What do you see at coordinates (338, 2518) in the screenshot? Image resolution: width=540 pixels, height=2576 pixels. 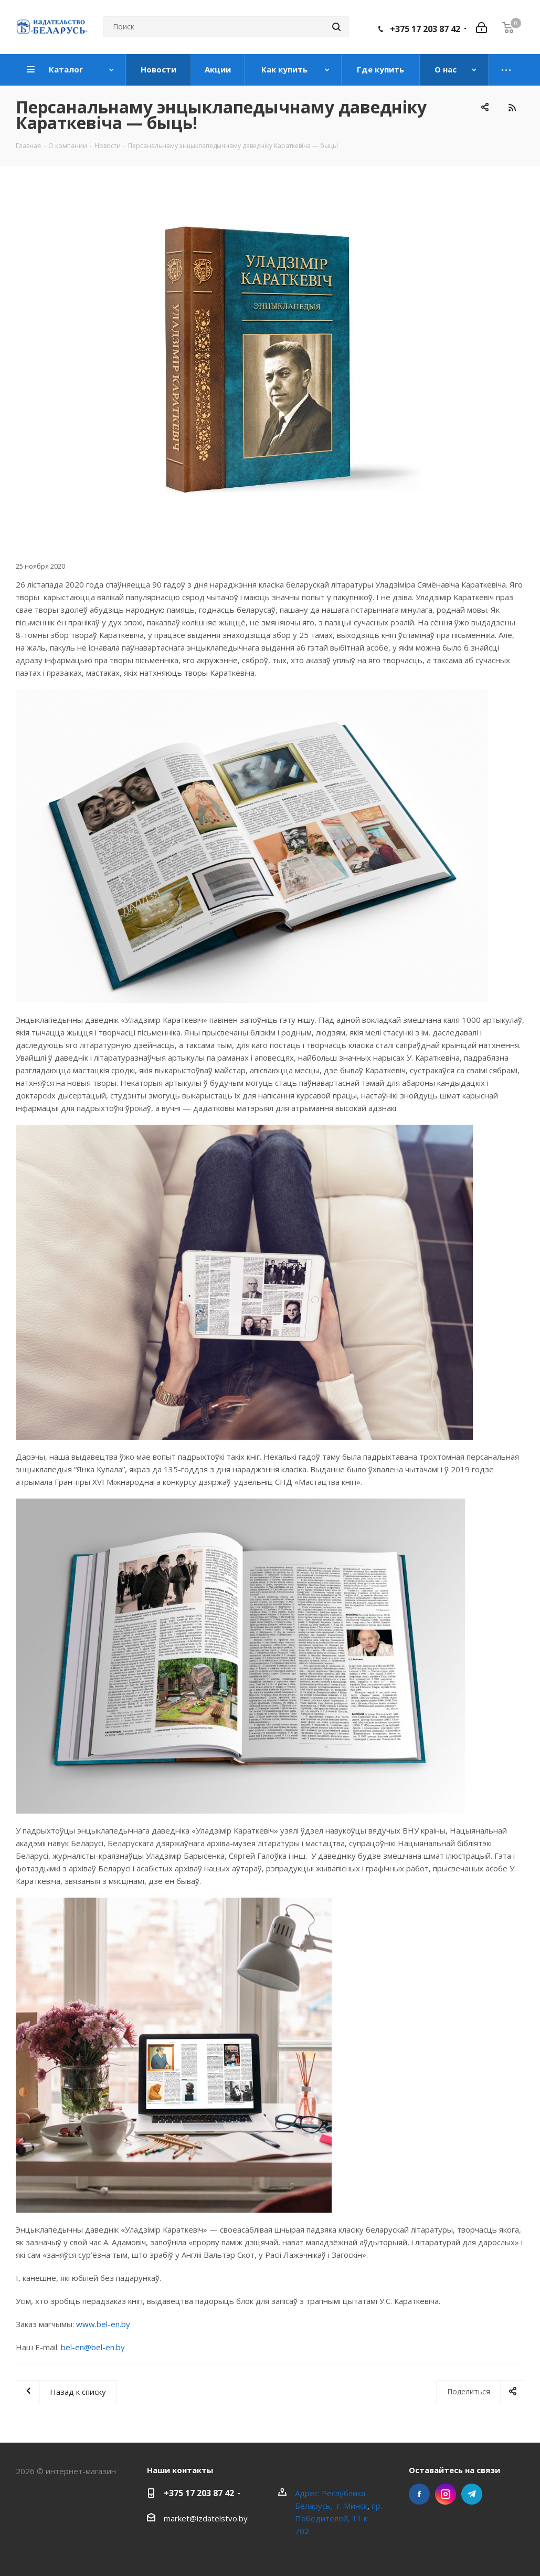 I see `пр. Победителей, 11 к. 702` at bounding box center [338, 2518].